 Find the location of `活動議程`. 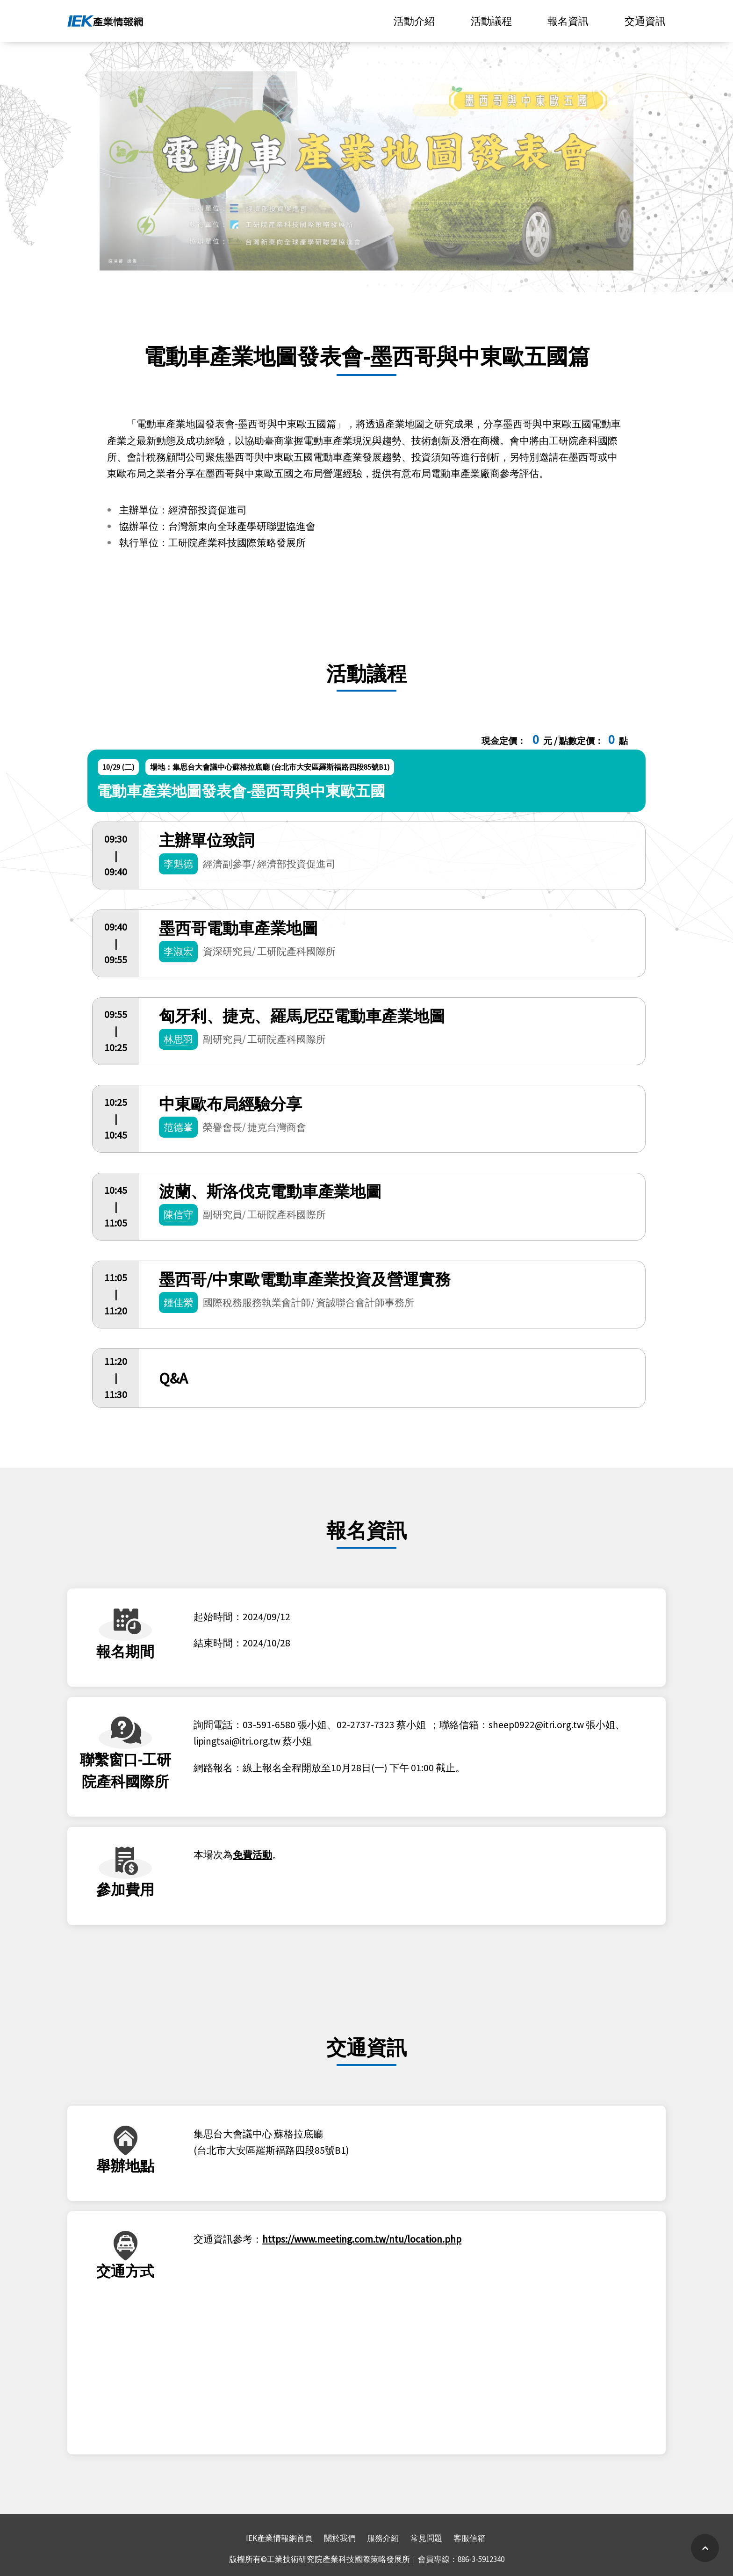

活動議程 is located at coordinates (491, 21).